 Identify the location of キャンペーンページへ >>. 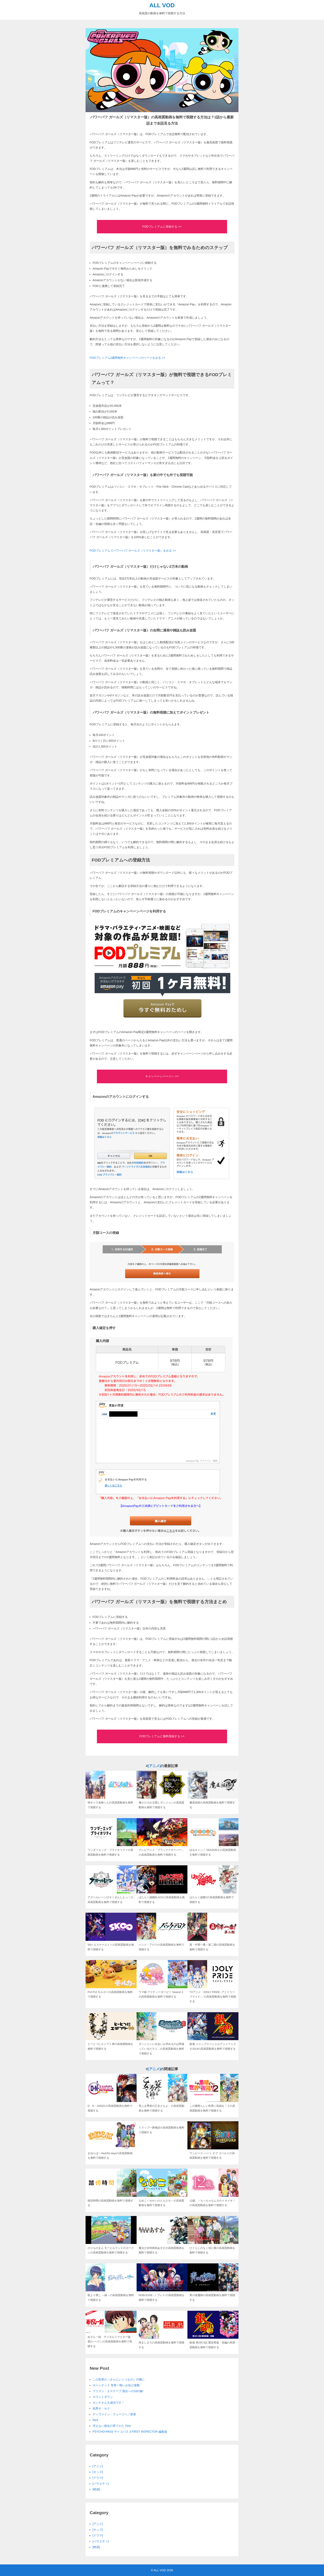
(161, 1076).